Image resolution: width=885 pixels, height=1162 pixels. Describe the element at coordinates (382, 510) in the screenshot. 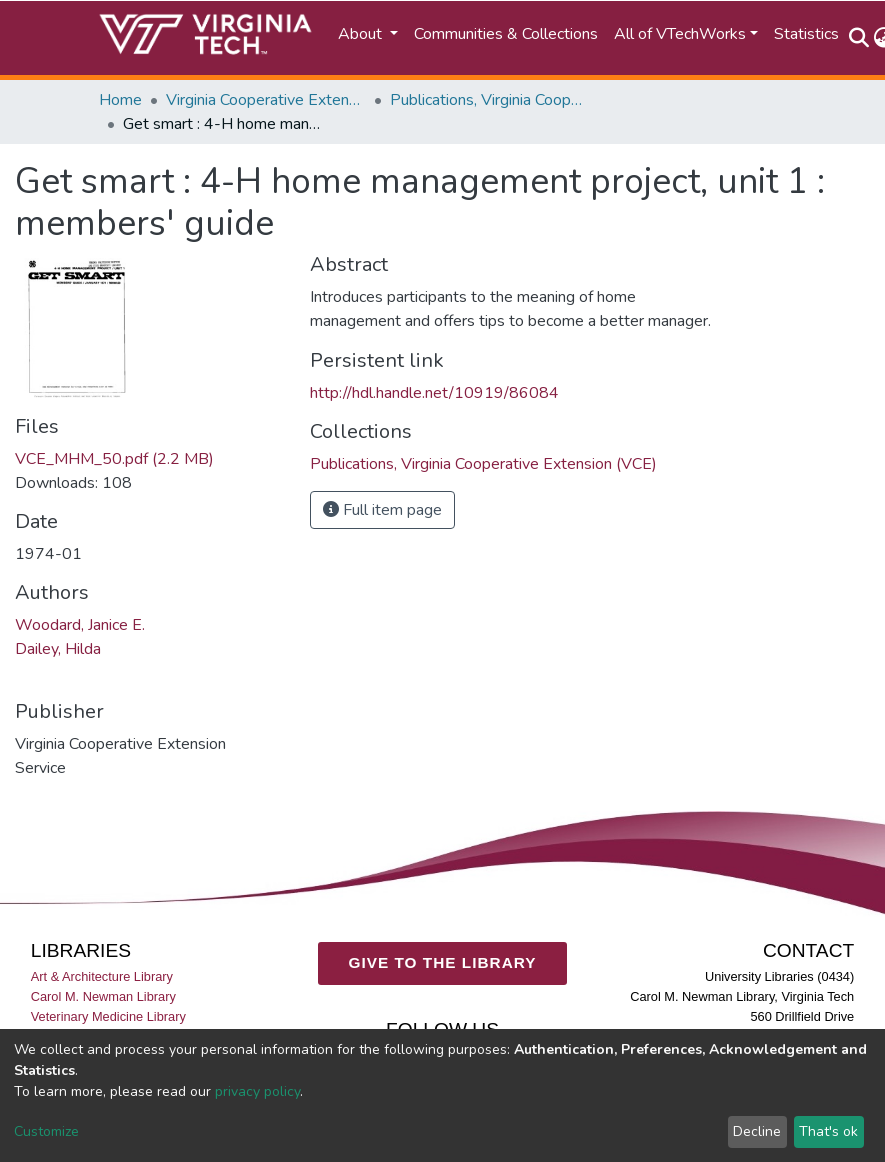

I see `Full item page [button]` at that location.